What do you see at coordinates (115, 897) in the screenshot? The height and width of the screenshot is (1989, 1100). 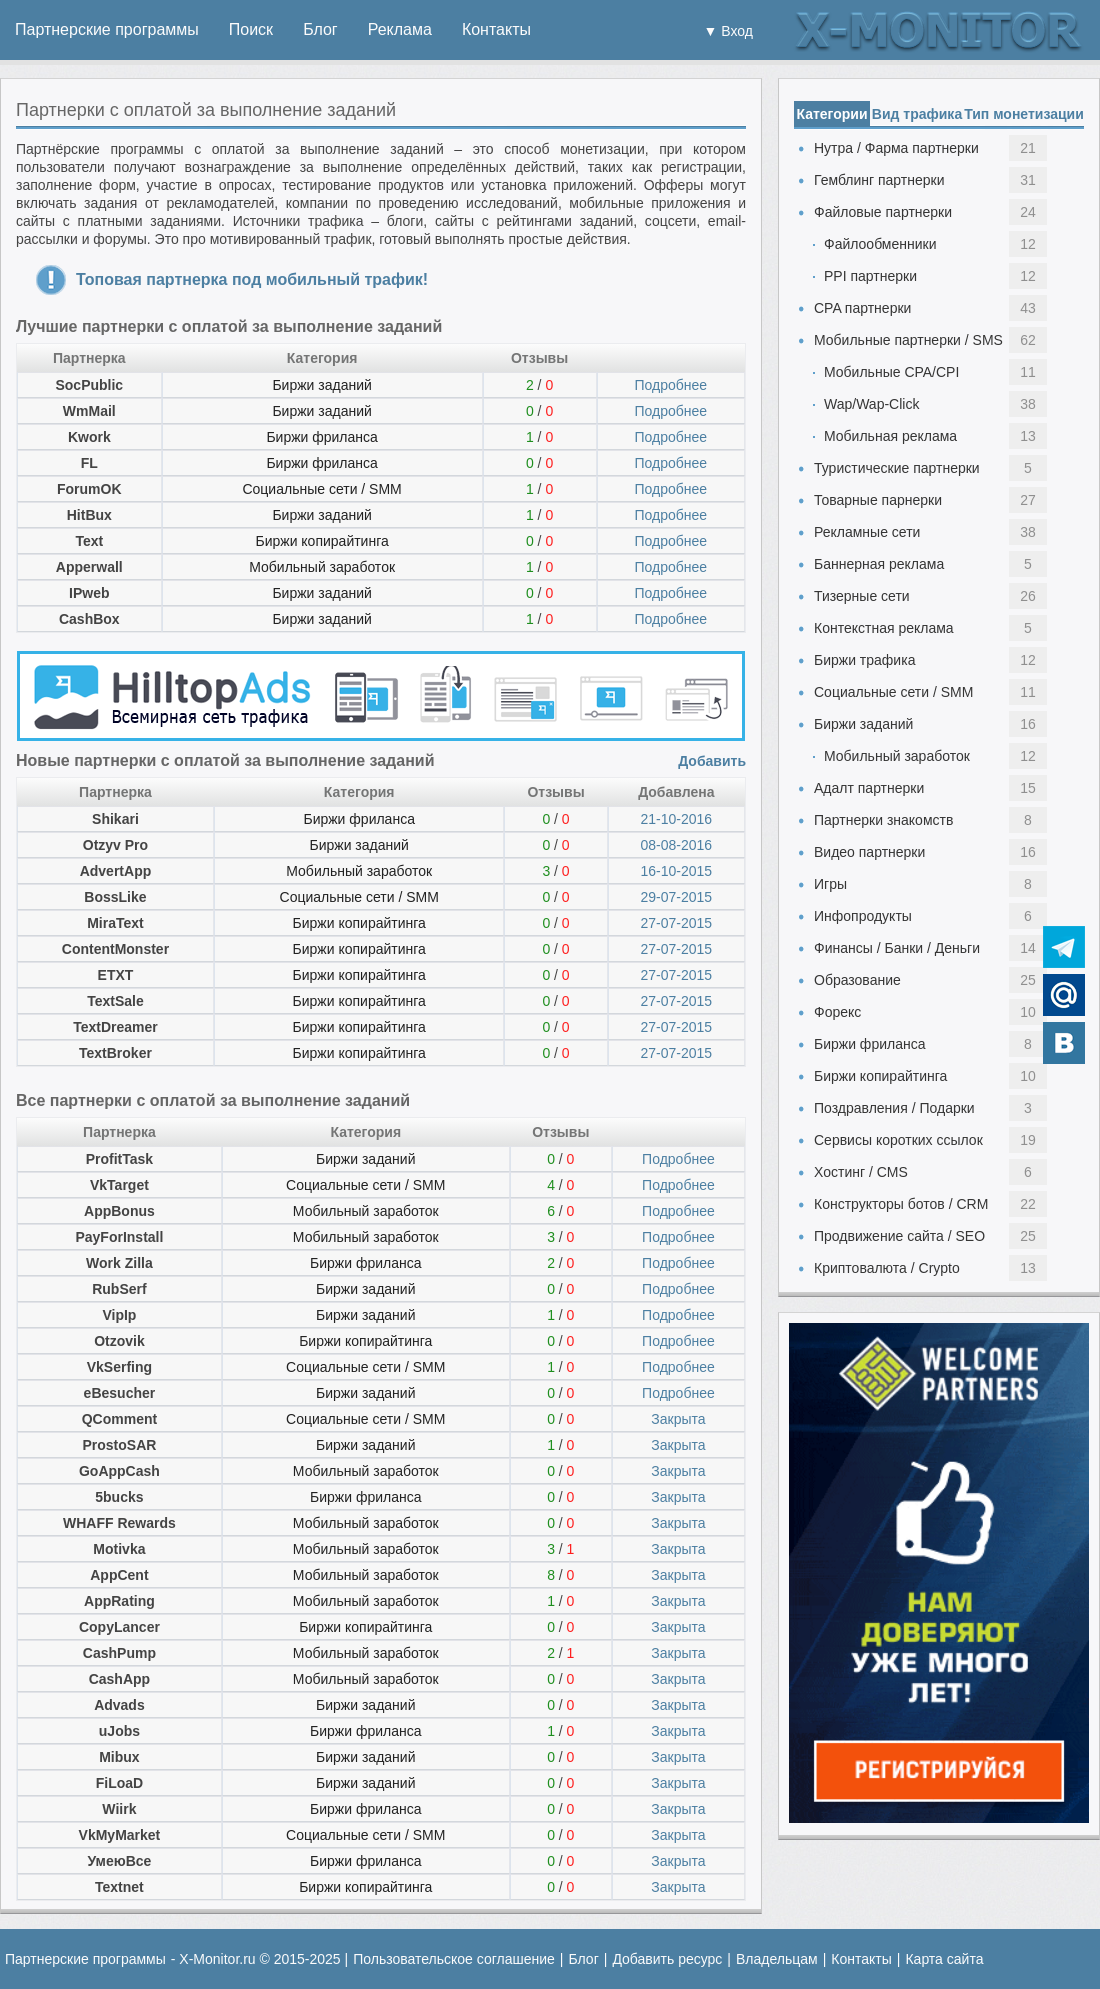 I see `BossLike` at bounding box center [115, 897].